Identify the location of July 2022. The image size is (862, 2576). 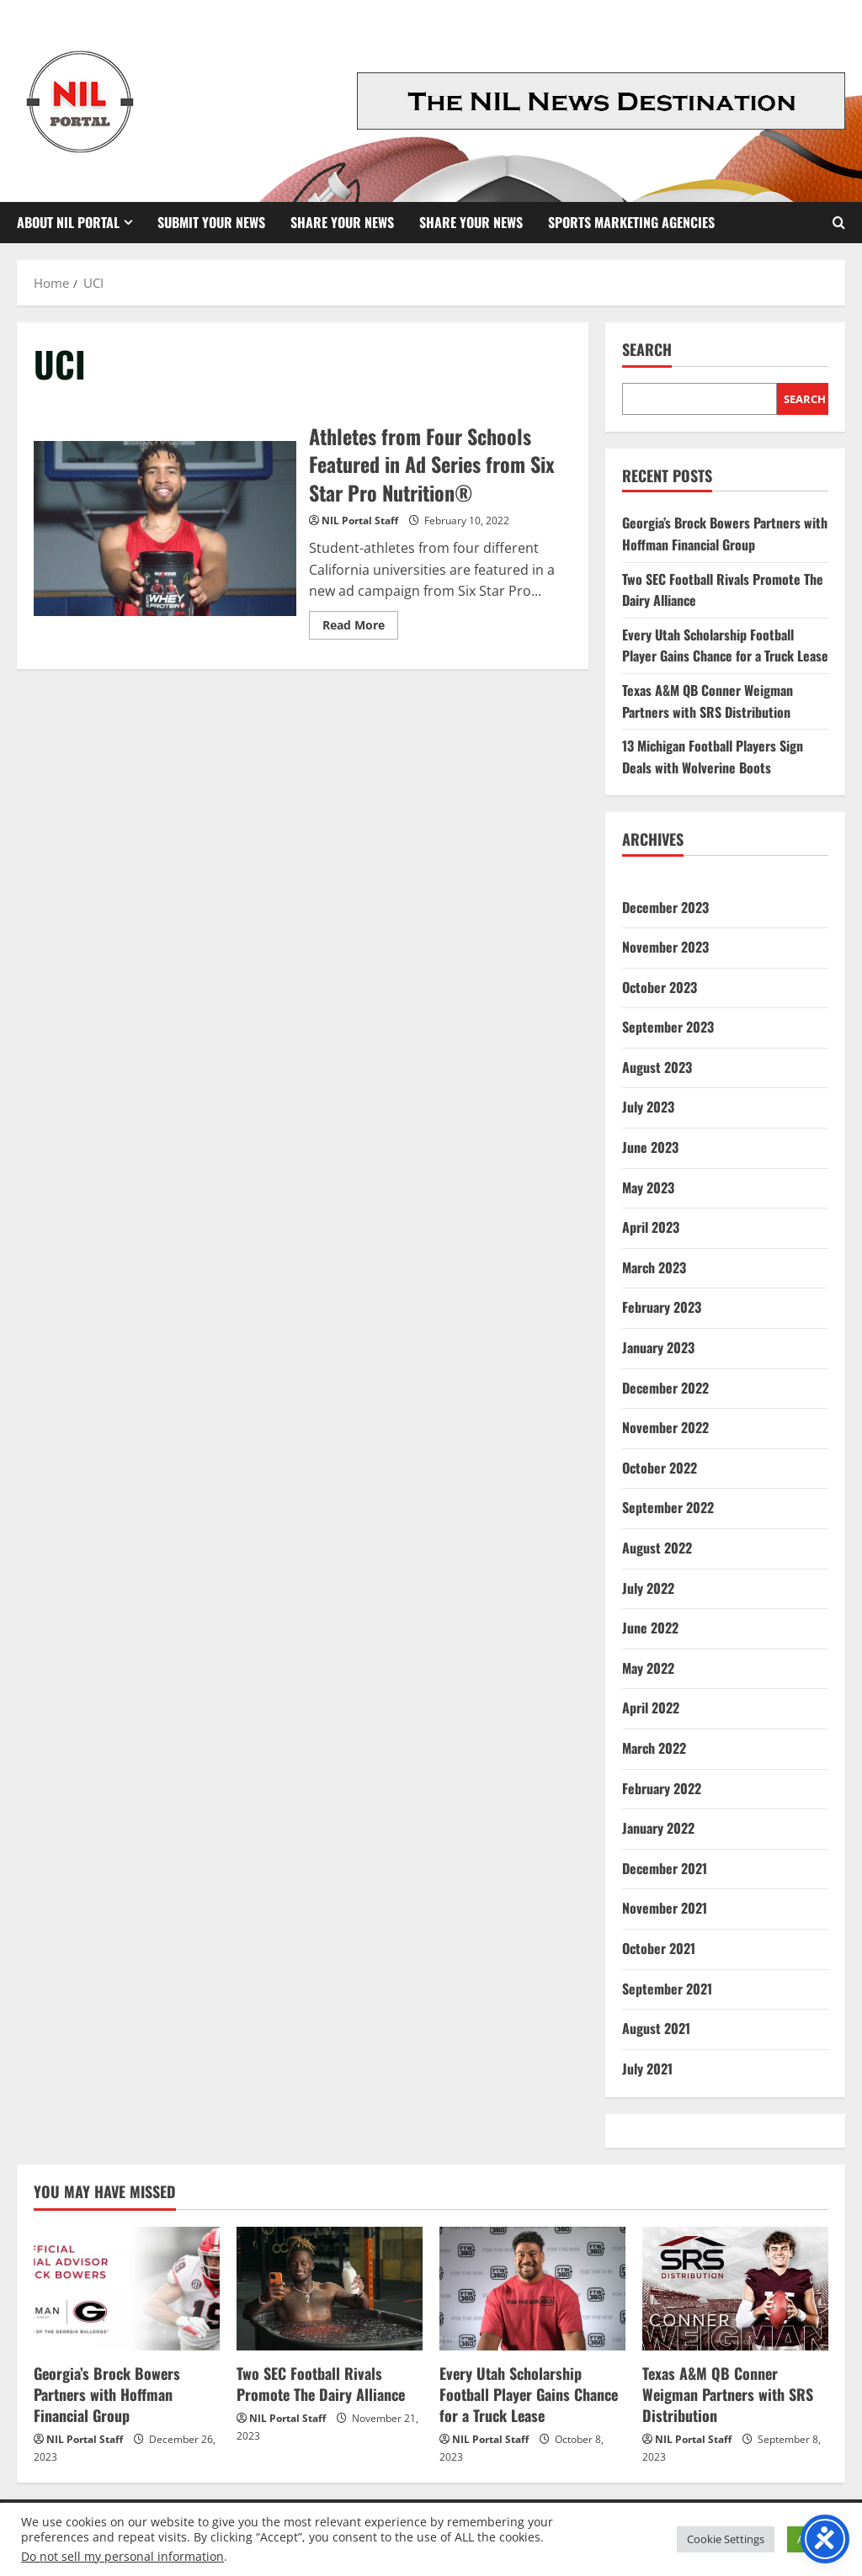
(648, 1588).